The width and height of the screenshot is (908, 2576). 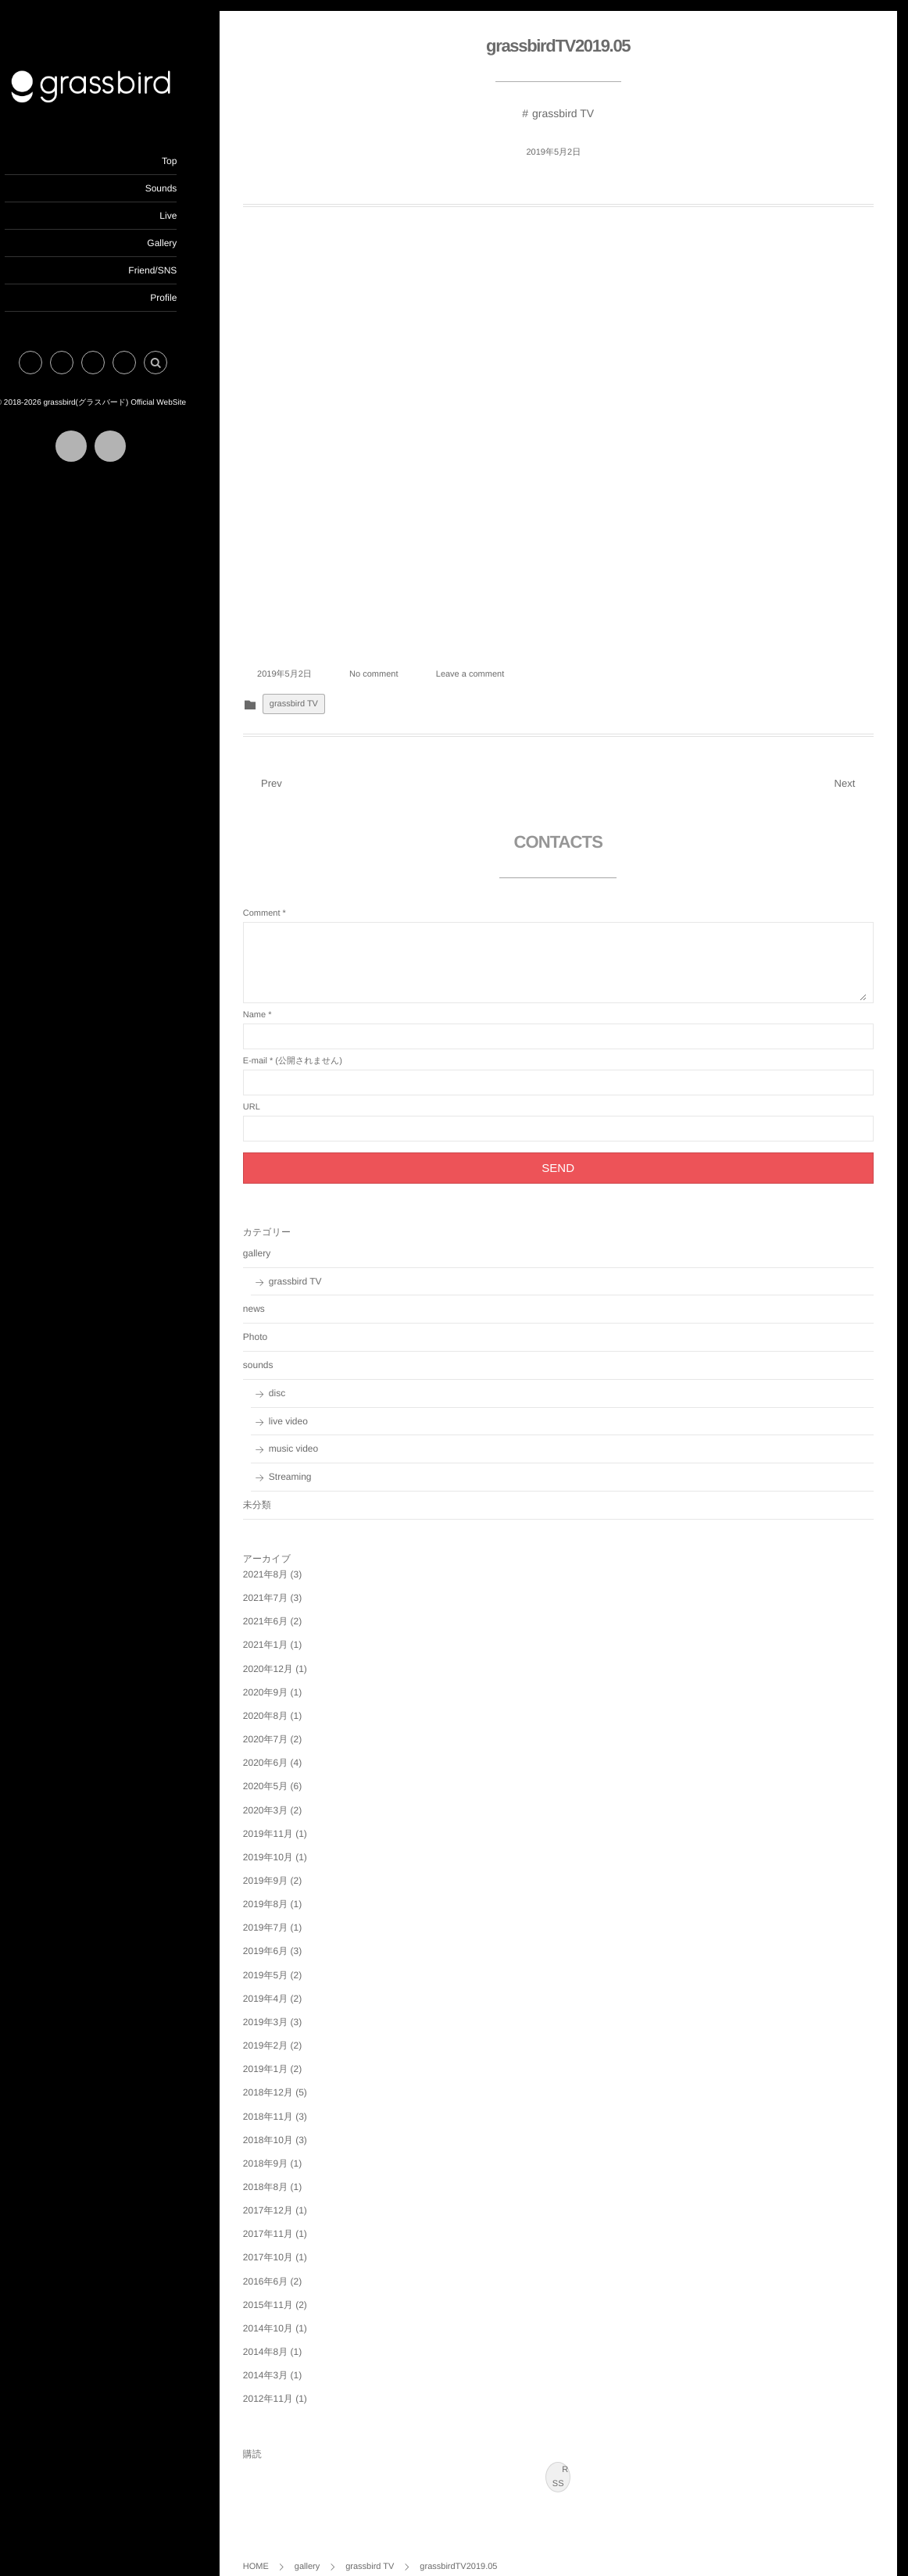 What do you see at coordinates (292, 2360) in the screenshot?
I see `2014年3月` at bounding box center [292, 2360].